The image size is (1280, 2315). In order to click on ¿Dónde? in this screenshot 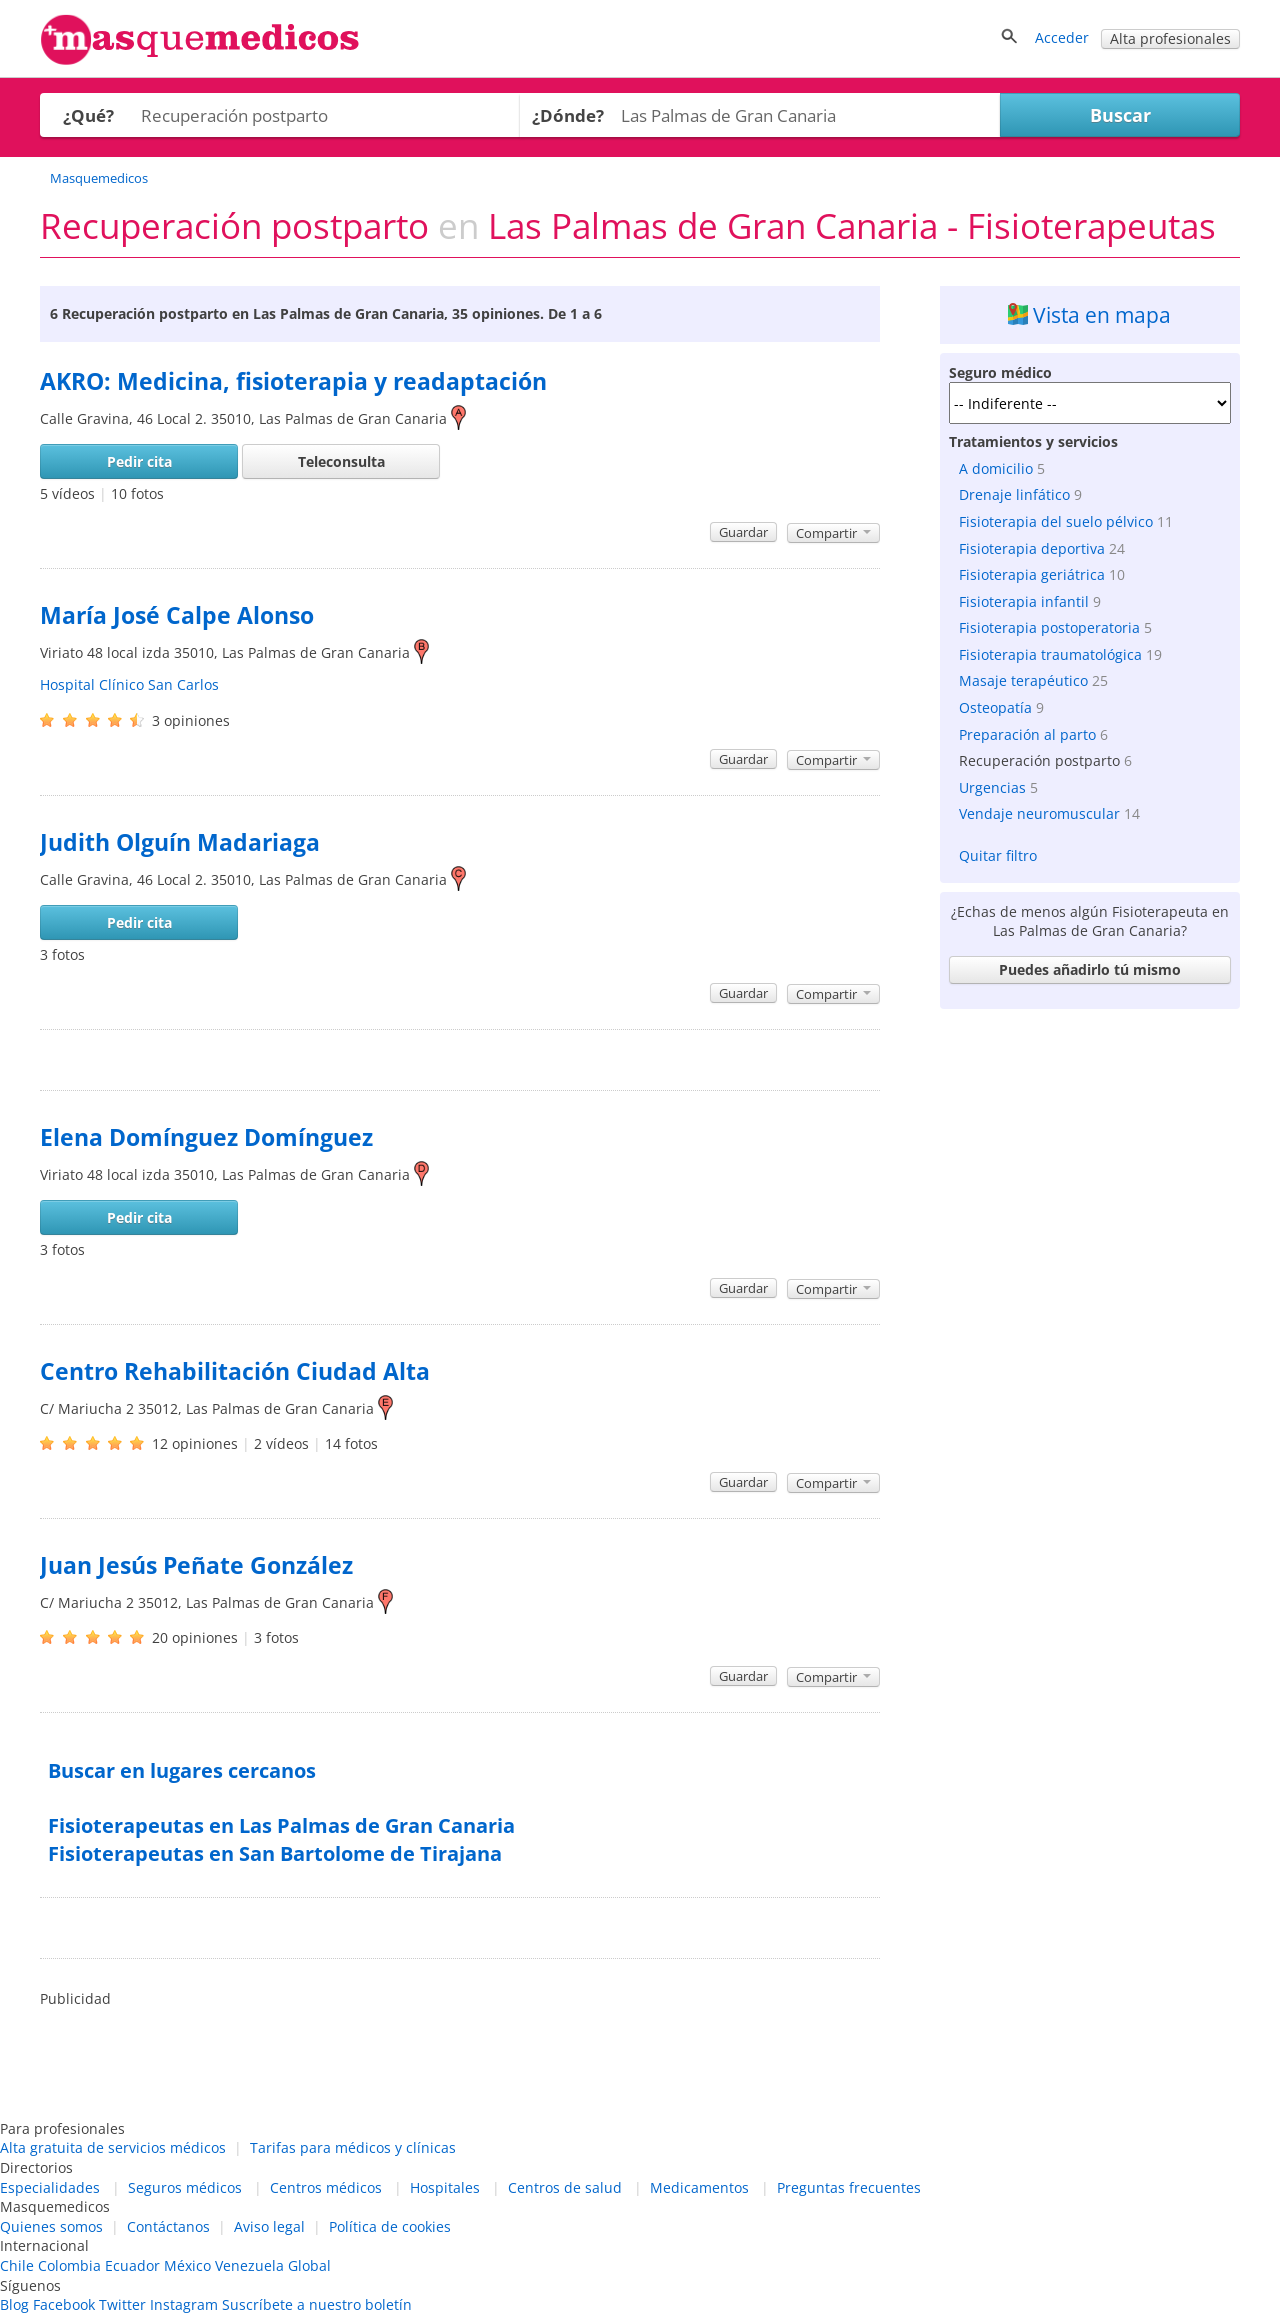, I will do `click(568, 115)`.